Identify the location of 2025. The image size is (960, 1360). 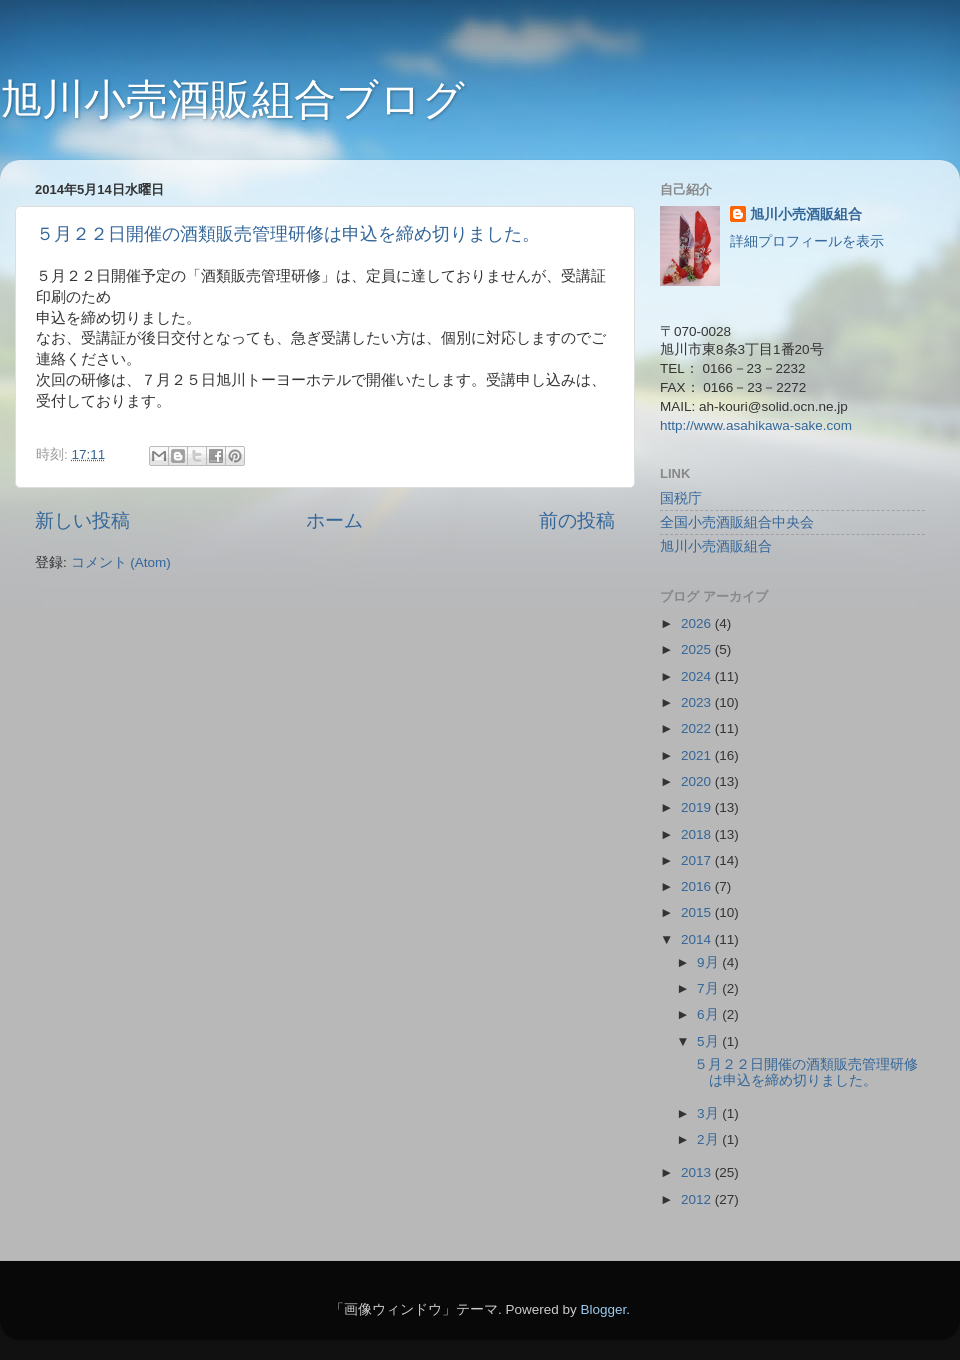
(698, 649).